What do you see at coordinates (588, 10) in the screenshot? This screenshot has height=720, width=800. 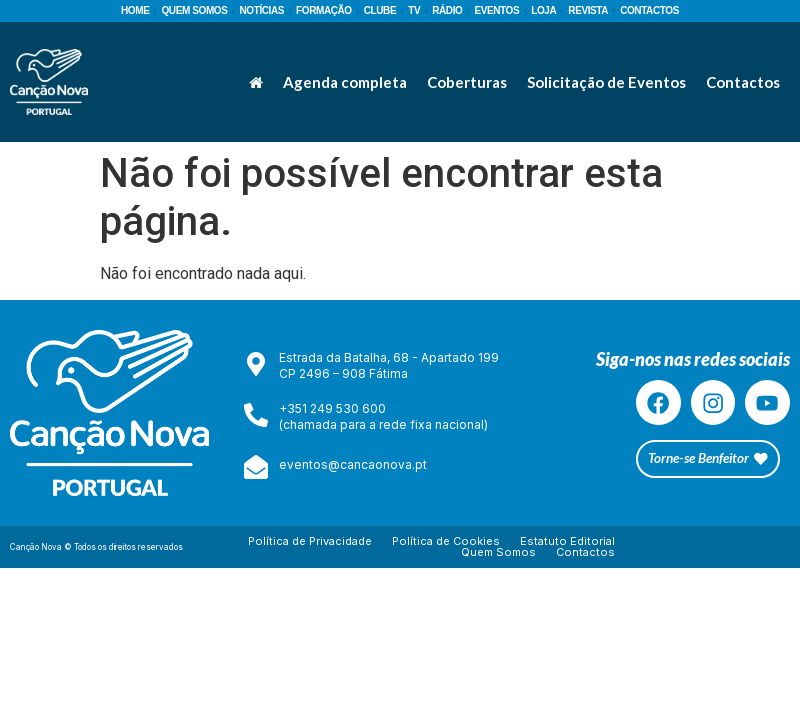 I see `REVISTA` at bounding box center [588, 10].